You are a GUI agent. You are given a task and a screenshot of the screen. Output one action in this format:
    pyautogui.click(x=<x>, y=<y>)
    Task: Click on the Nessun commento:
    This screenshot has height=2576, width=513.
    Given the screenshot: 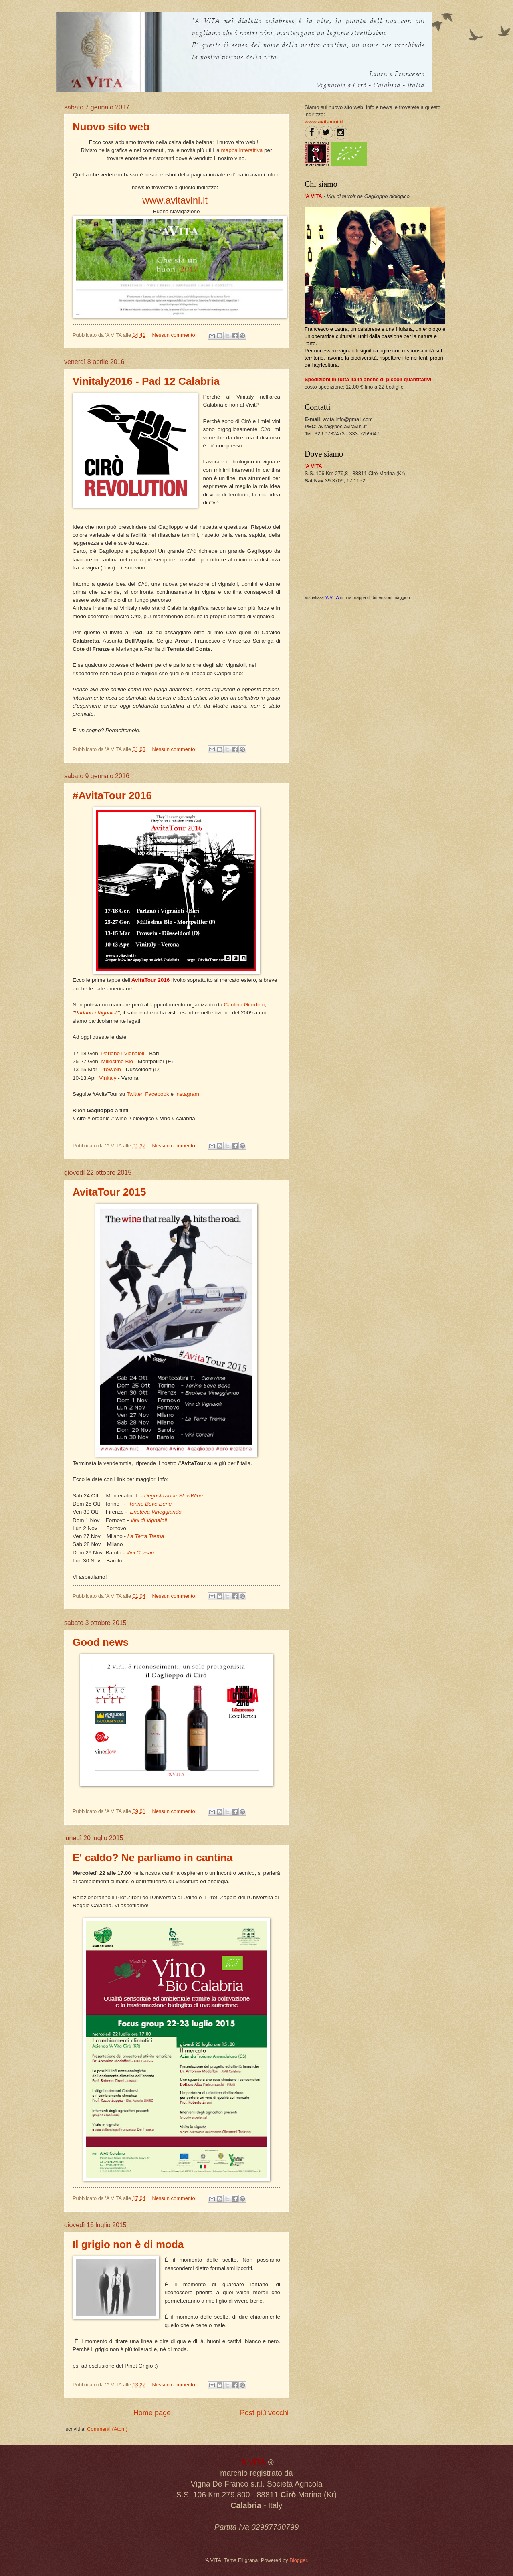 What is the action you would take?
    pyautogui.click(x=175, y=335)
    